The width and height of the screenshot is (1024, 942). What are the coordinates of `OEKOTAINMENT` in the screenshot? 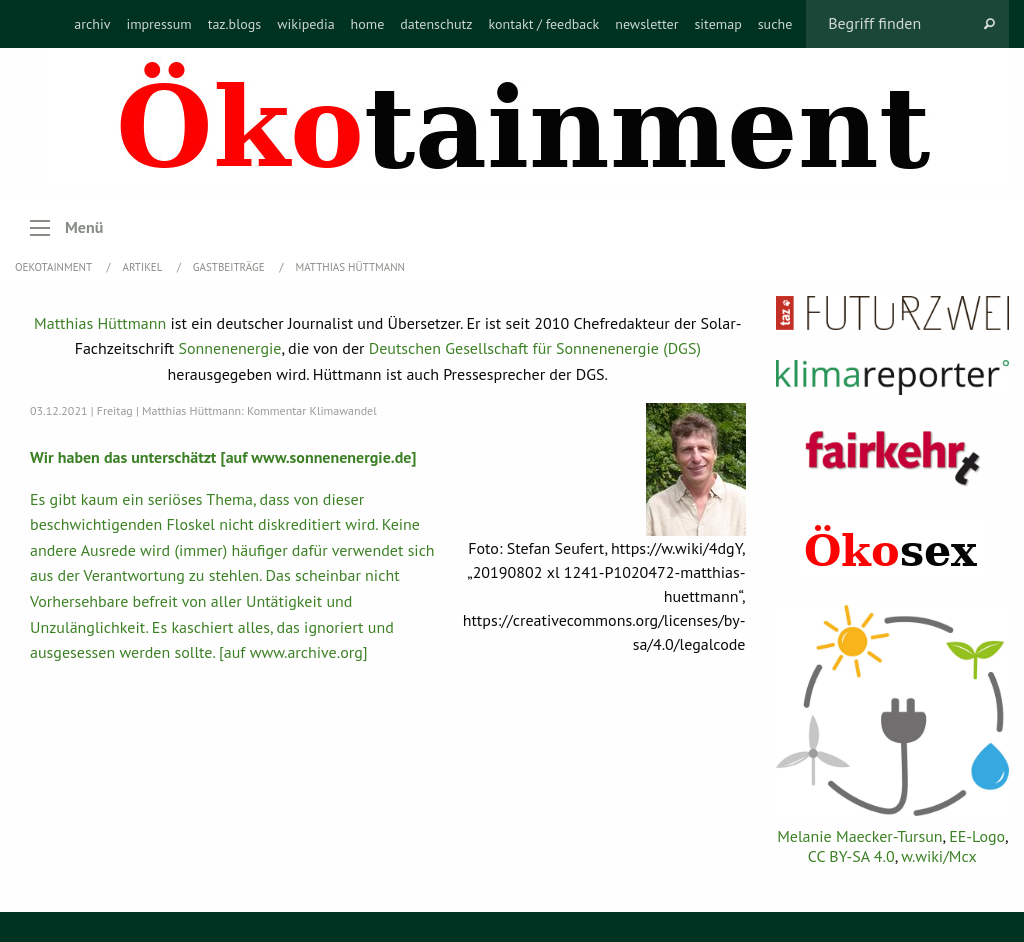 It's located at (55, 267).